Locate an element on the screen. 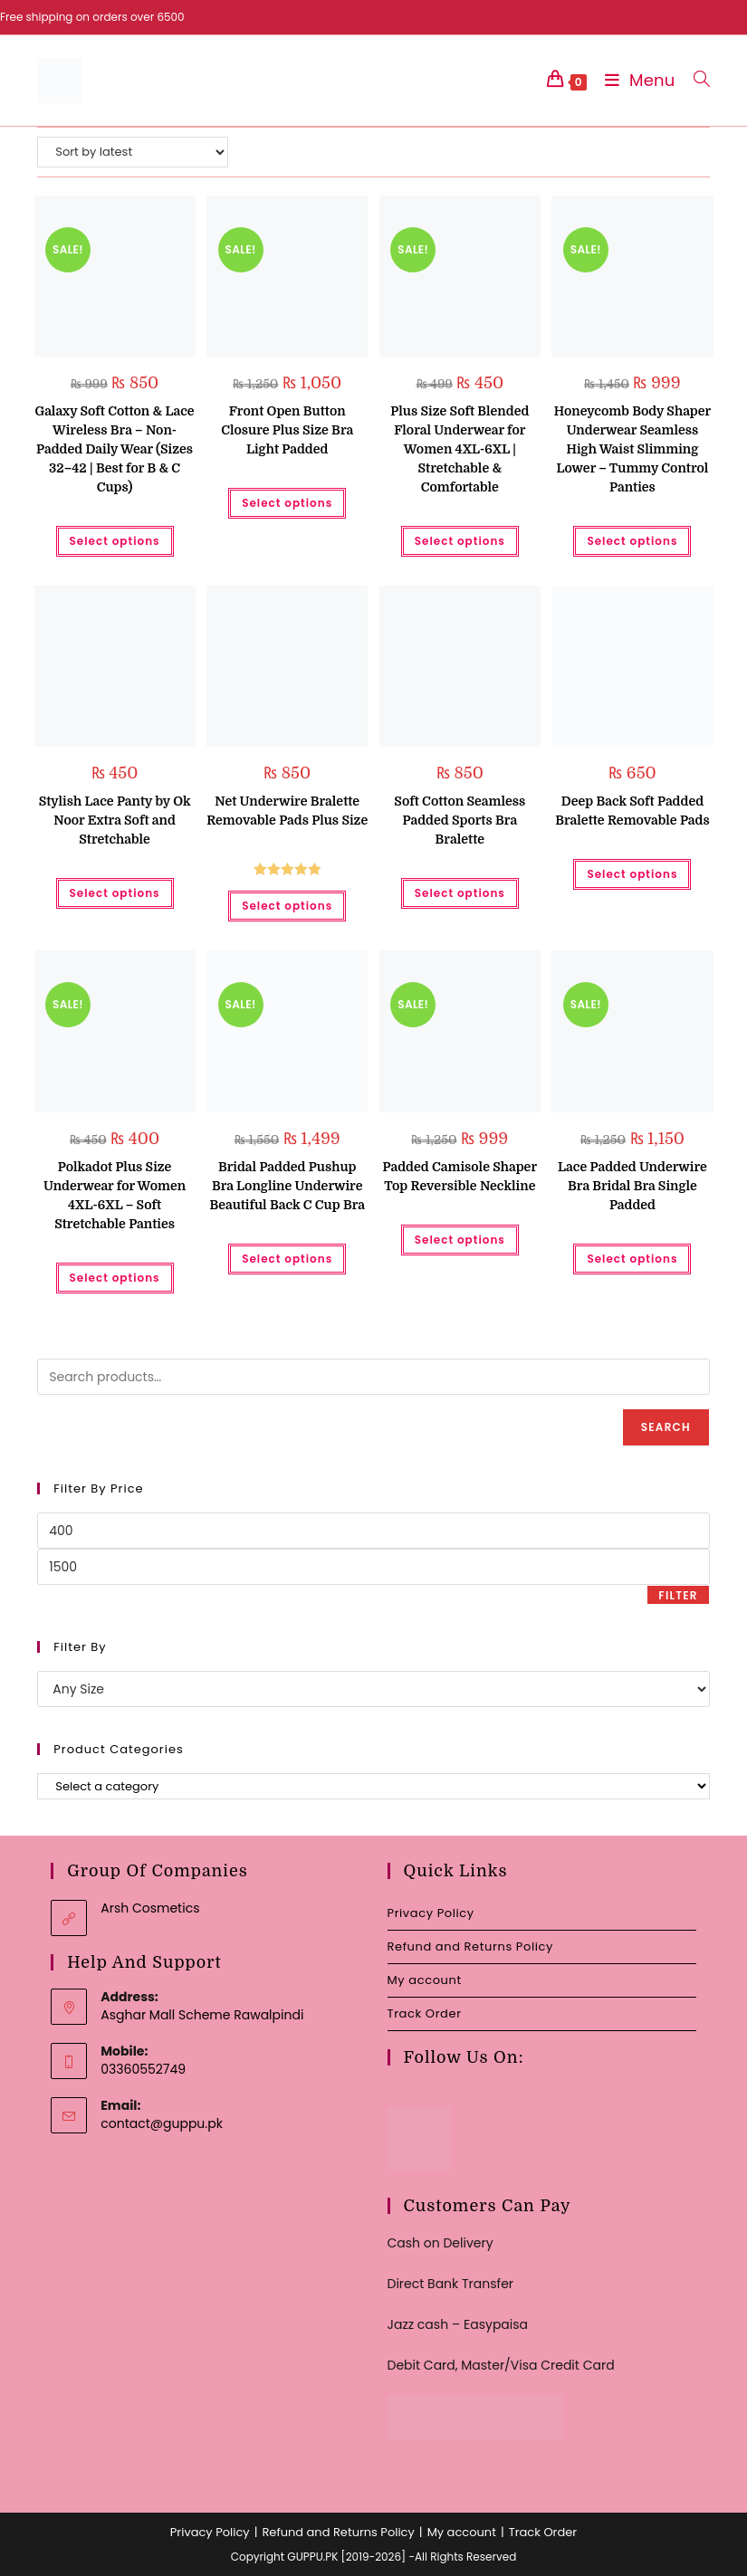 Image resolution: width=747 pixels, height=2576 pixels. Lace Padded Underwire Bra Bridal Bra Single Padded is located at coordinates (632, 1185).